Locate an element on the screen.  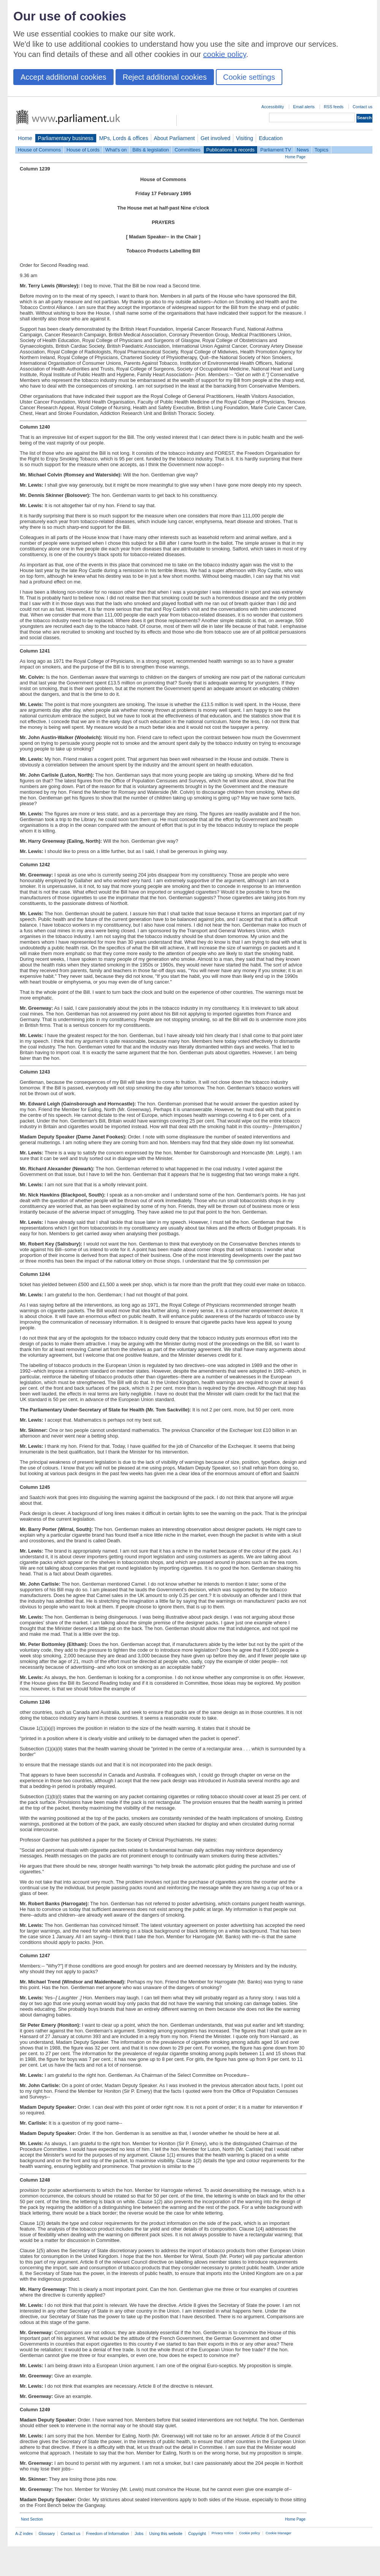
Accept additional cookies is located at coordinates (63, 77).